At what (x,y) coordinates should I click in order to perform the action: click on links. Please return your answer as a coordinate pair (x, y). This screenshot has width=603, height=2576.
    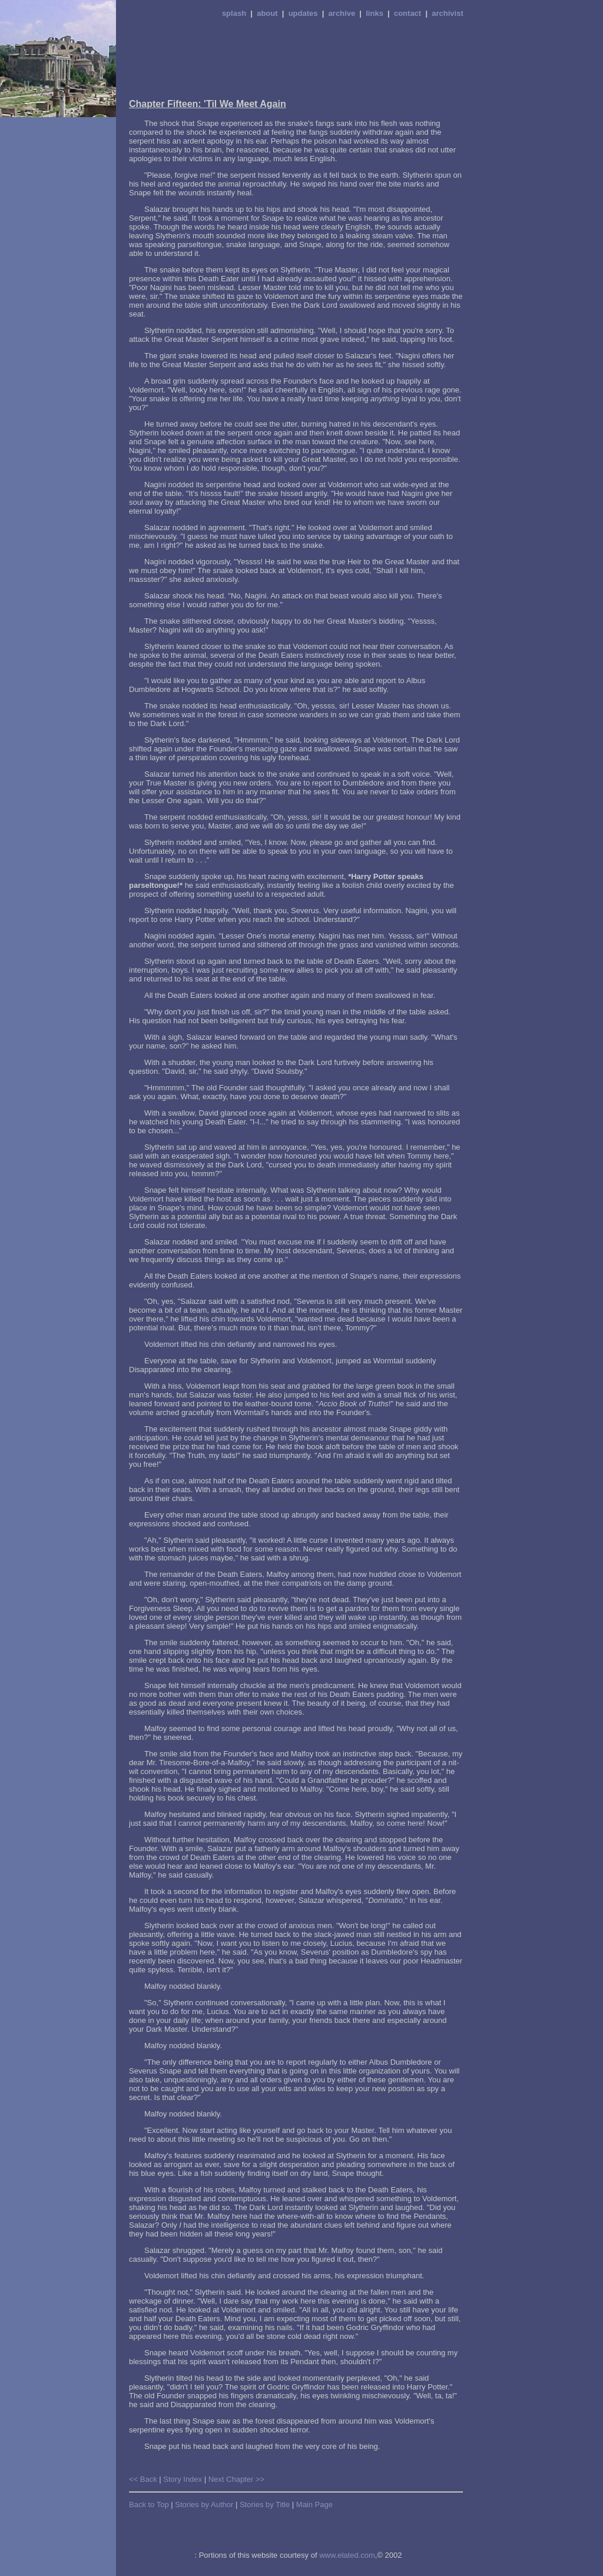
    Looking at the image, I should click on (374, 13).